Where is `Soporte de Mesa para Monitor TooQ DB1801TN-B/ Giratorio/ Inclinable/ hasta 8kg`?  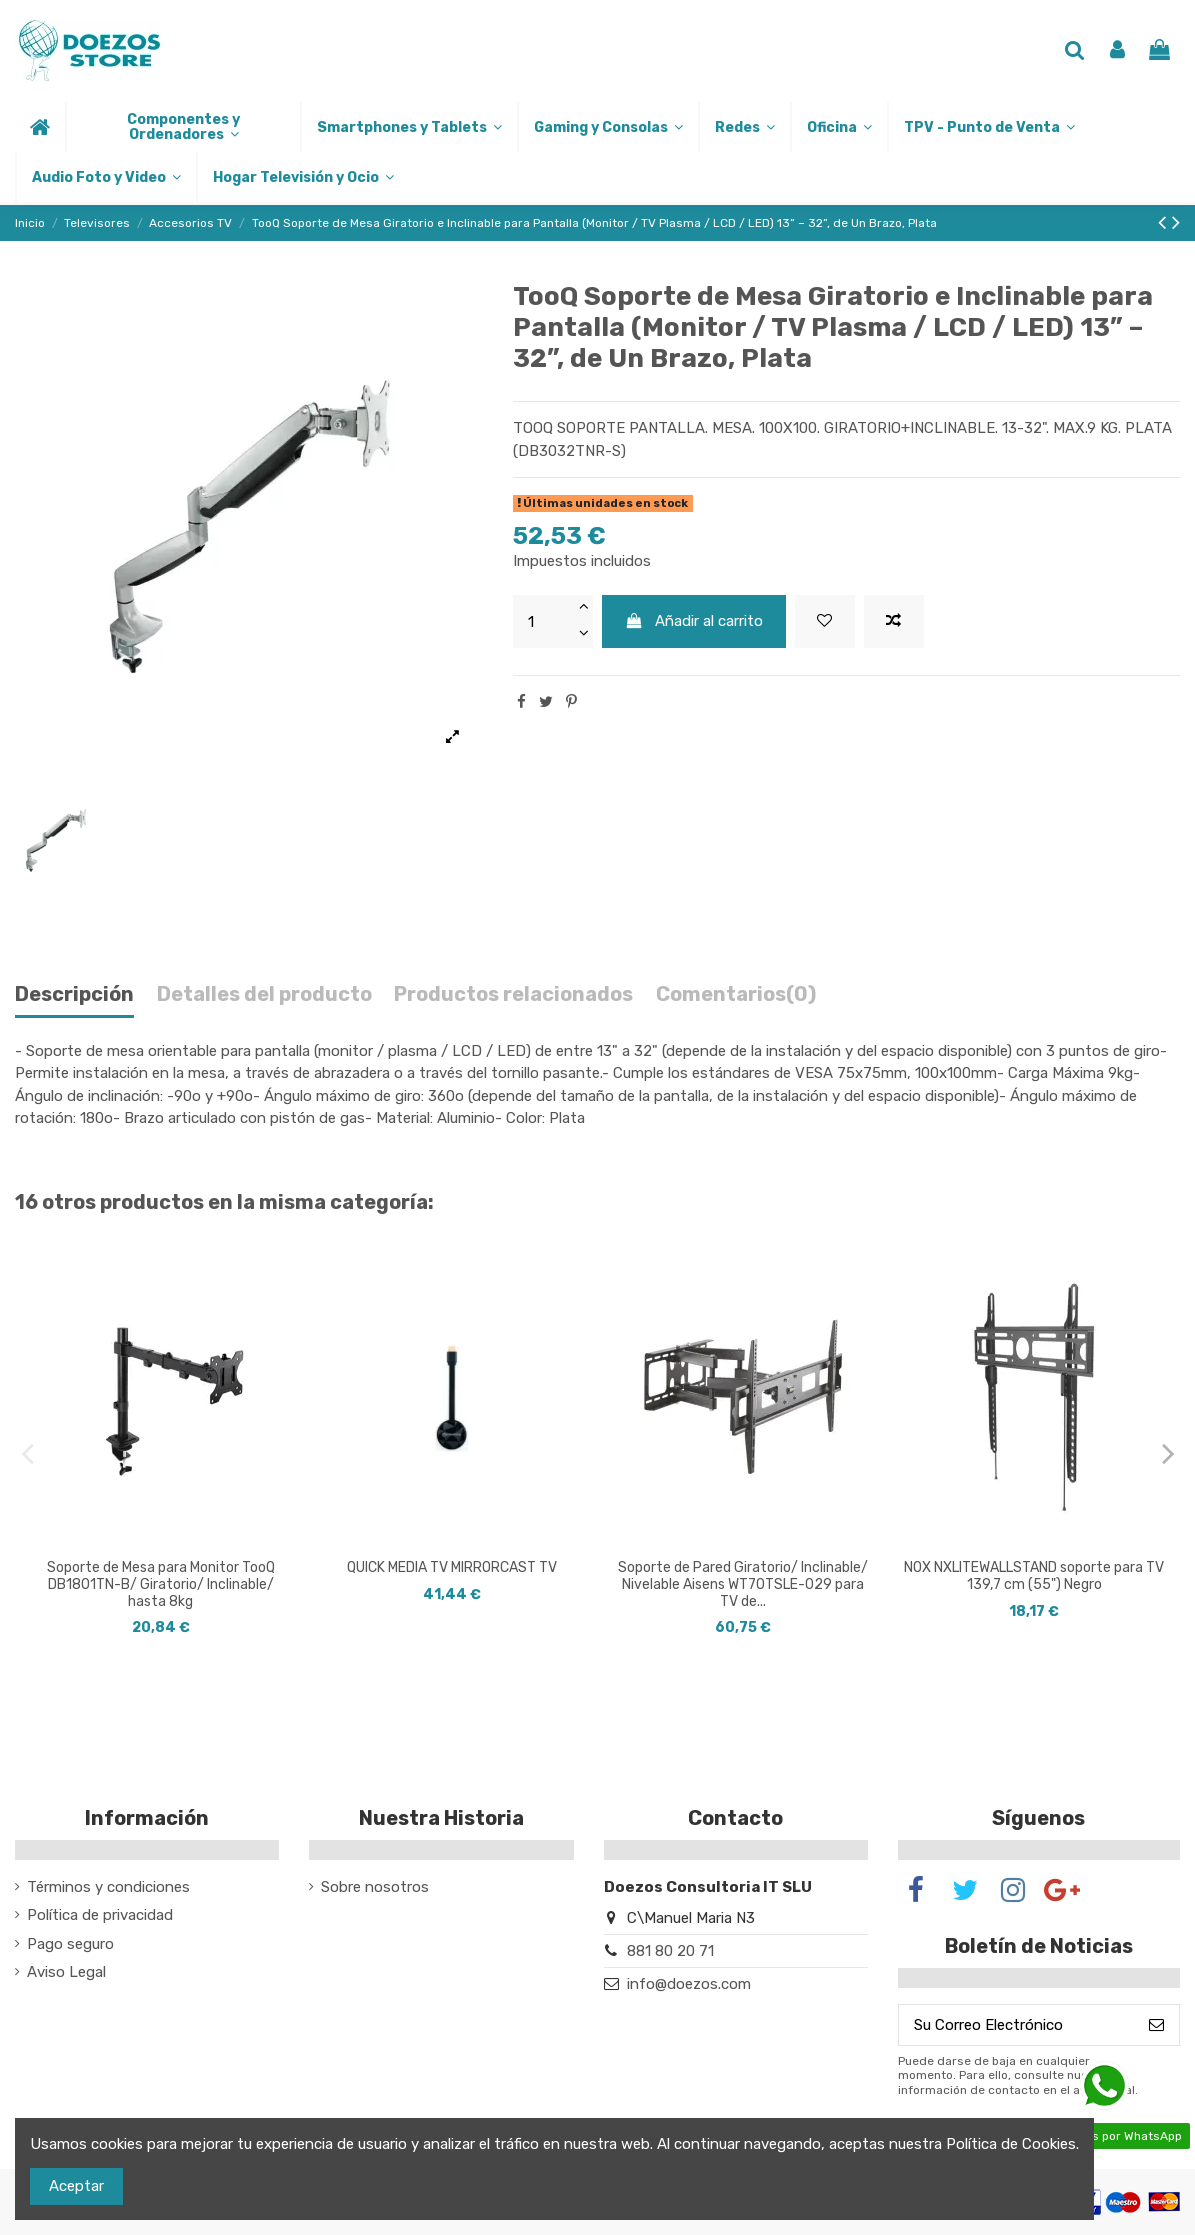 Soporte de Mesa para Monitor TooQ DB1801TN-B/ Giratorio/ Inclinable/ hasta 8kg is located at coordinates (161, 1584).